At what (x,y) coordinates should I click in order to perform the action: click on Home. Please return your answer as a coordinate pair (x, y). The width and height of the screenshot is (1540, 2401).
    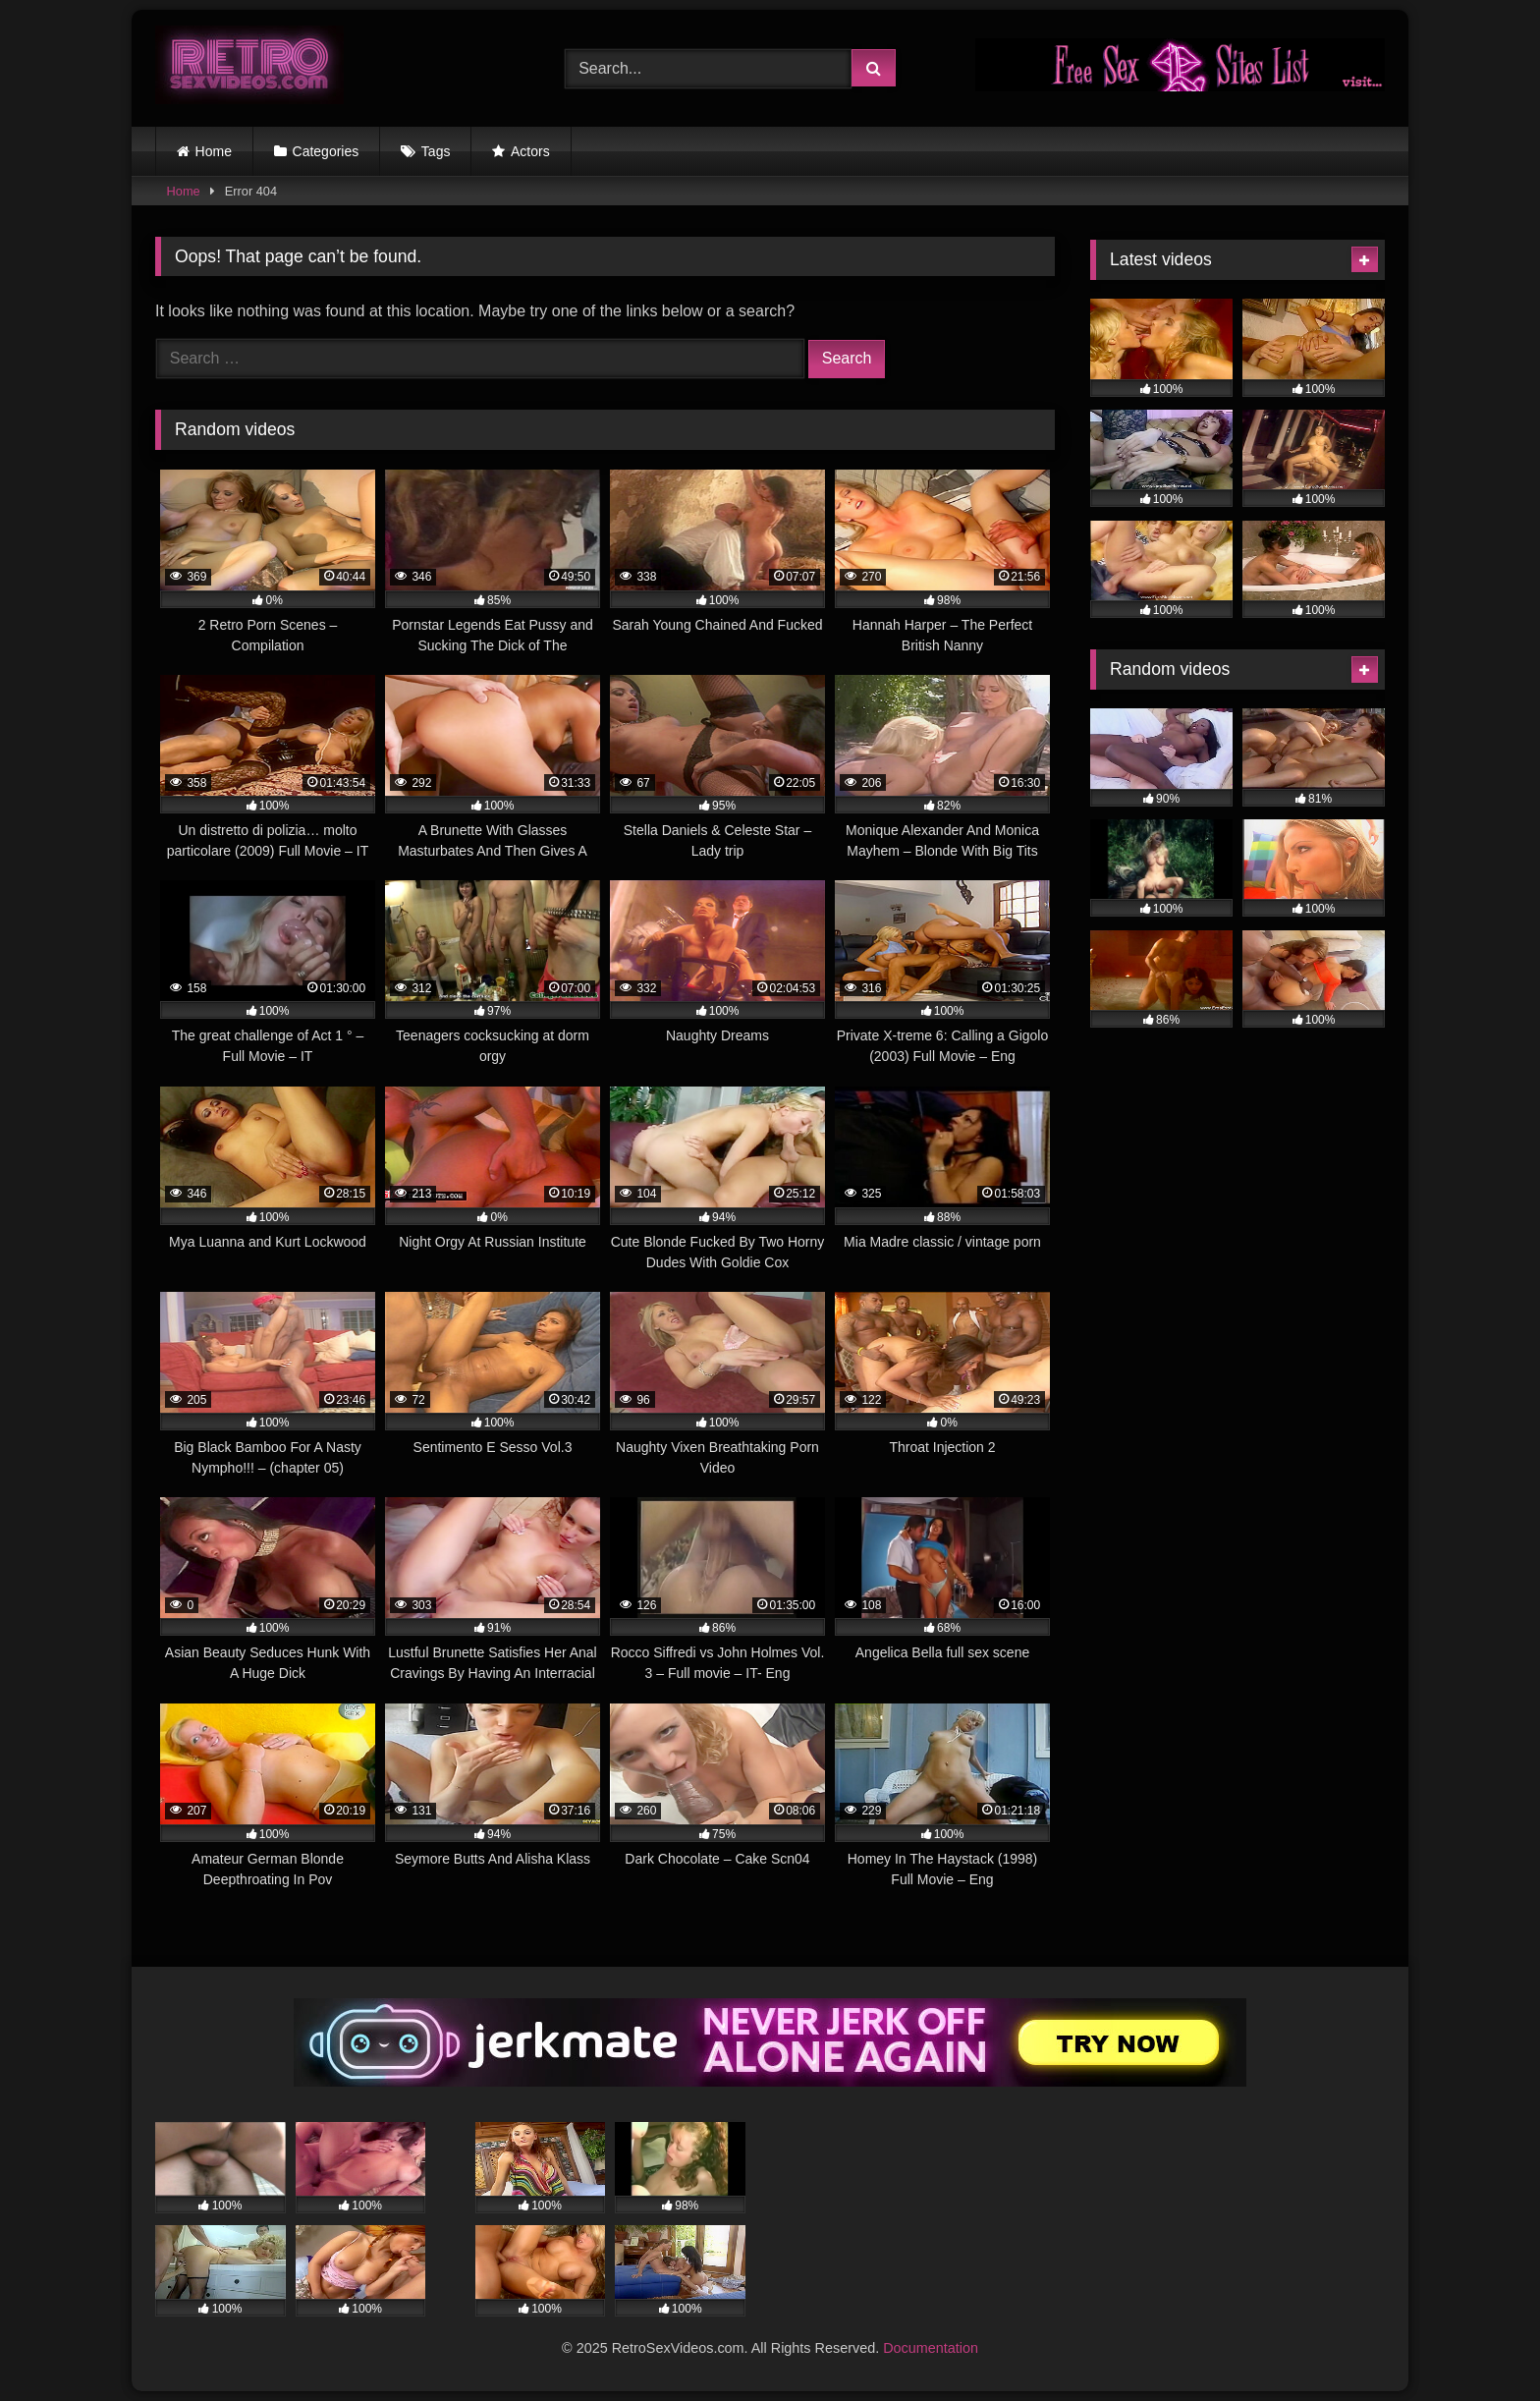
    Looking at the image, I should click on (213, 151).